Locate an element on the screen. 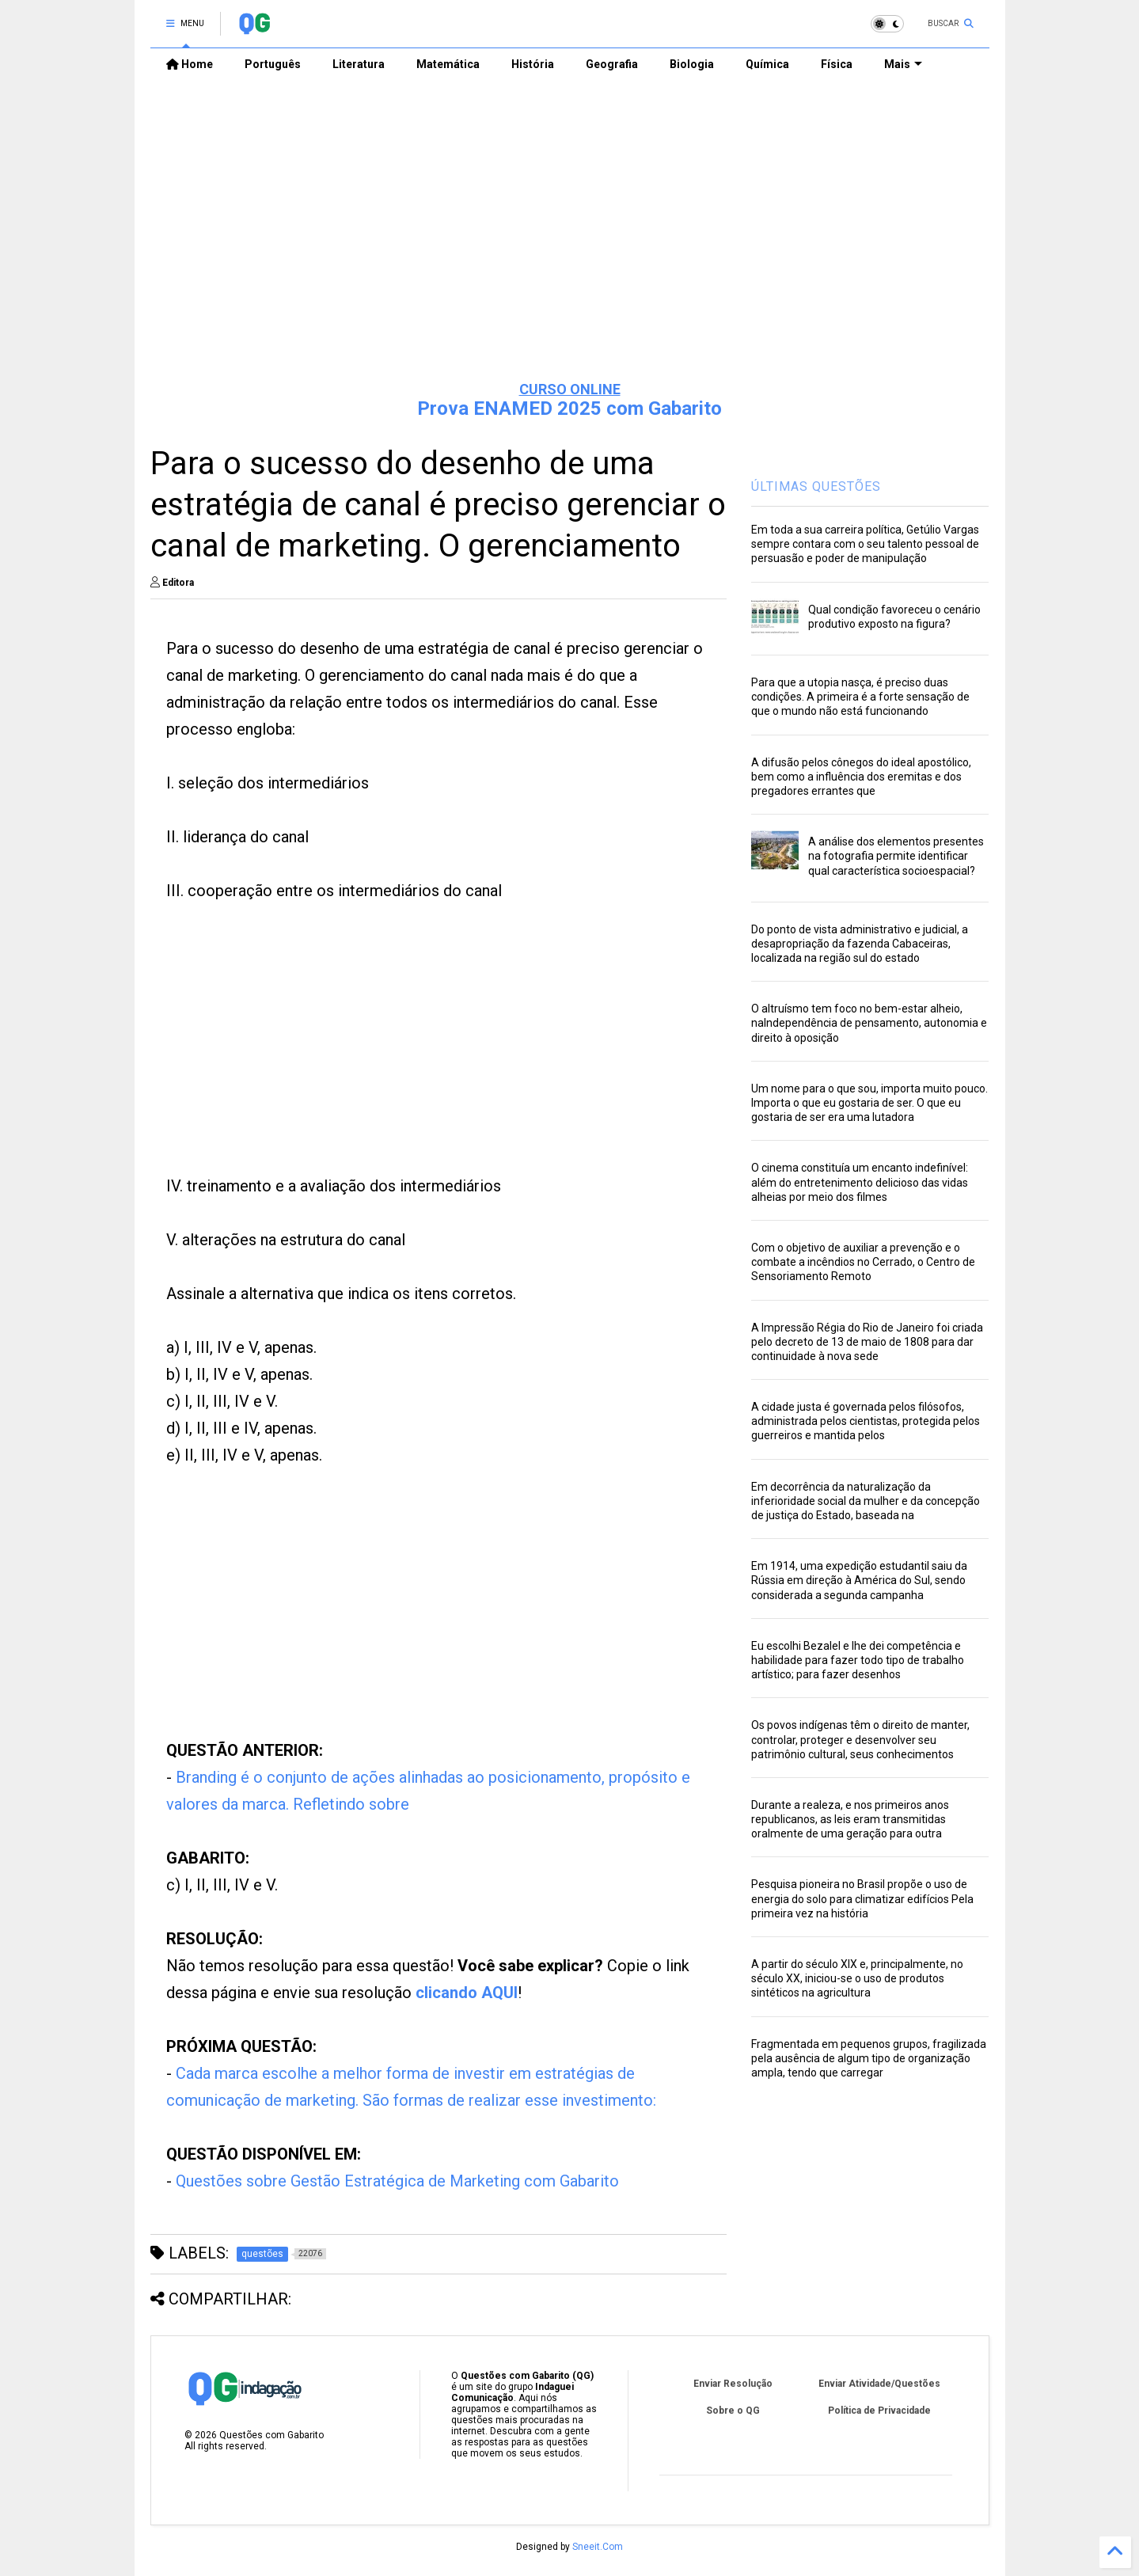  Enviar Atividade/Questões is located at coordinates (879, 2383).